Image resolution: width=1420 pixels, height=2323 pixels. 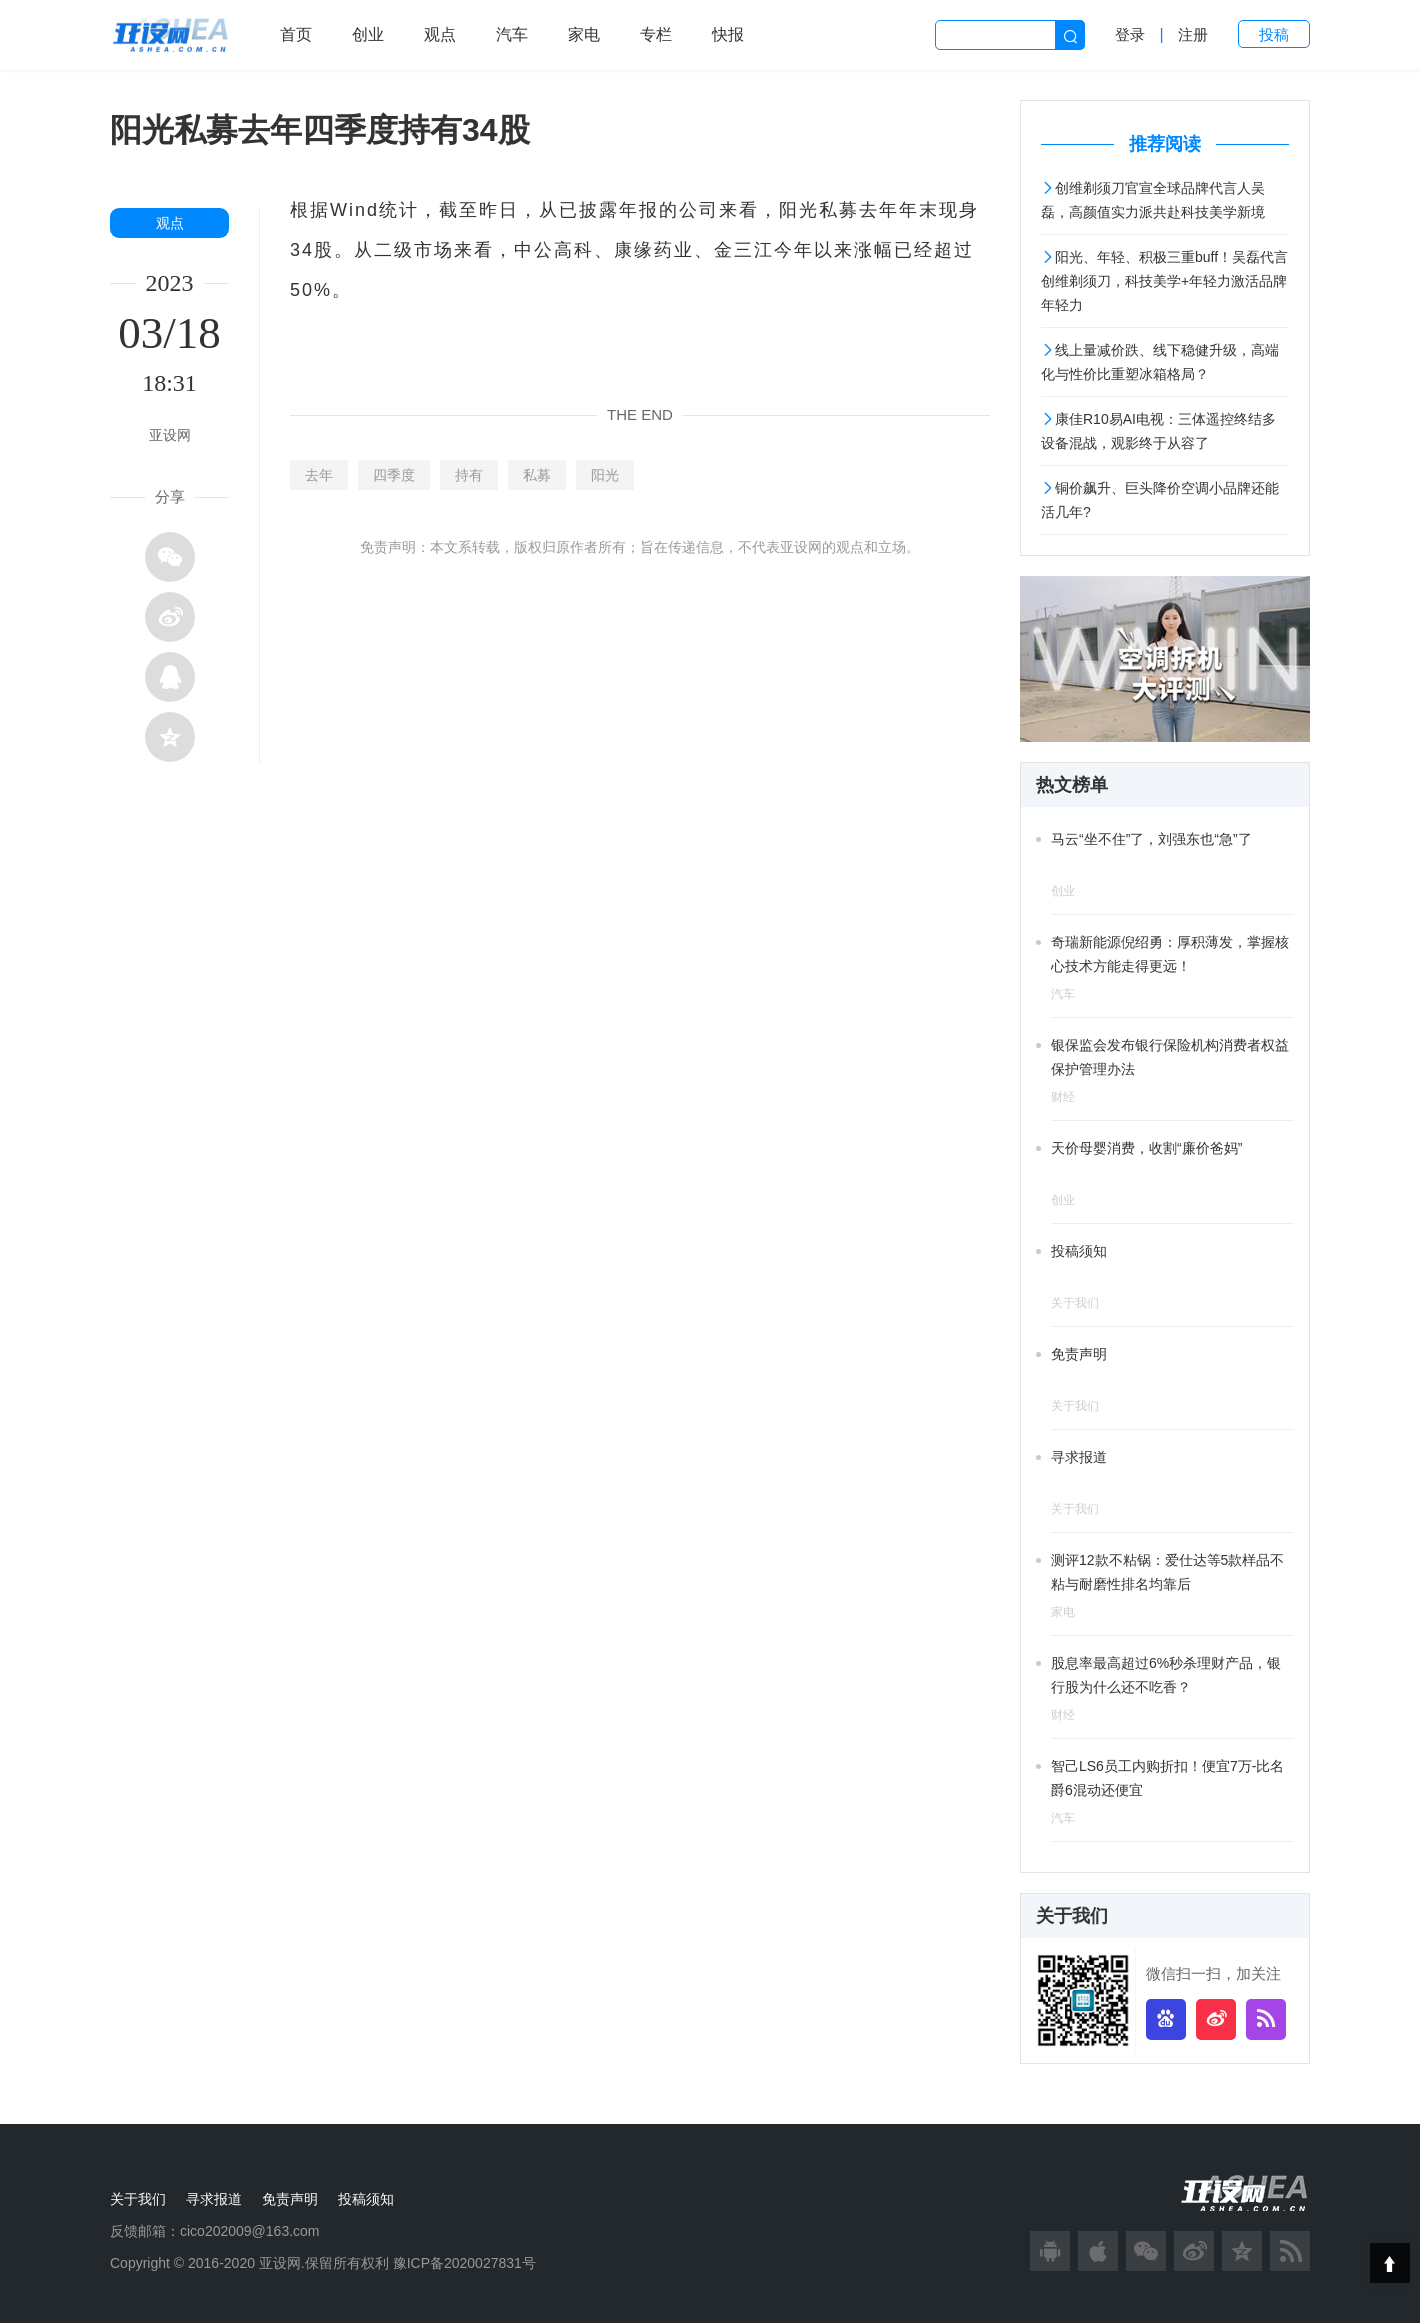 What do you see at coordinates (319, 475) in the screenshot?
I see `去年` at bounding box center [319, 475].